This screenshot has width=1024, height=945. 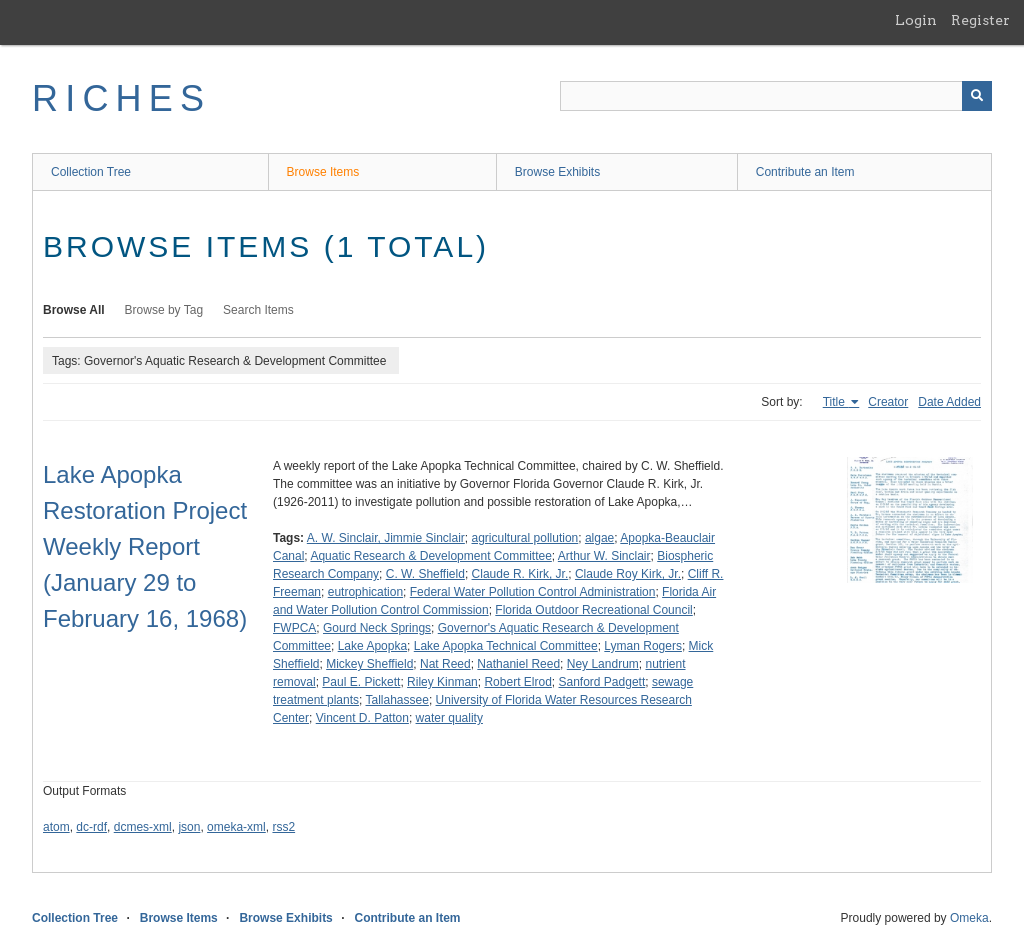 What do you see at coordinates (236, 827) in the screenshot?
I see `omeka-xml` at bounding box center [236, 827].